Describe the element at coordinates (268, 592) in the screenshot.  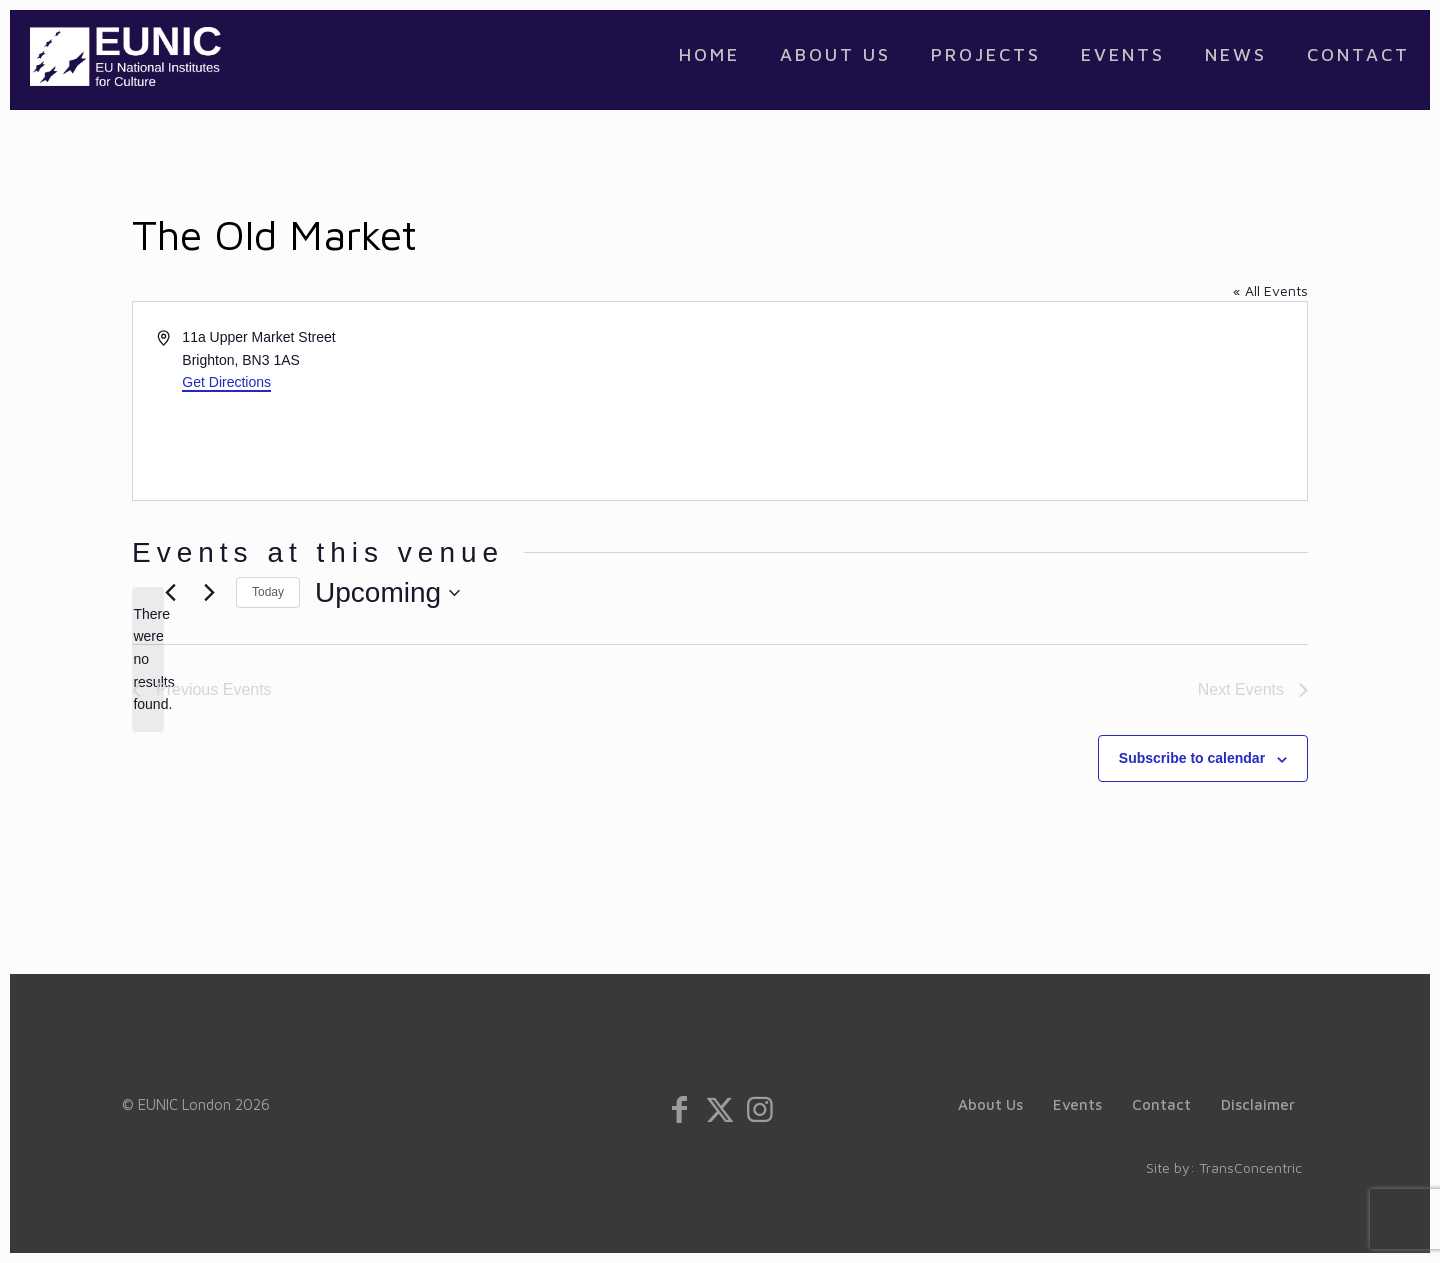
I see `Today` at that location.